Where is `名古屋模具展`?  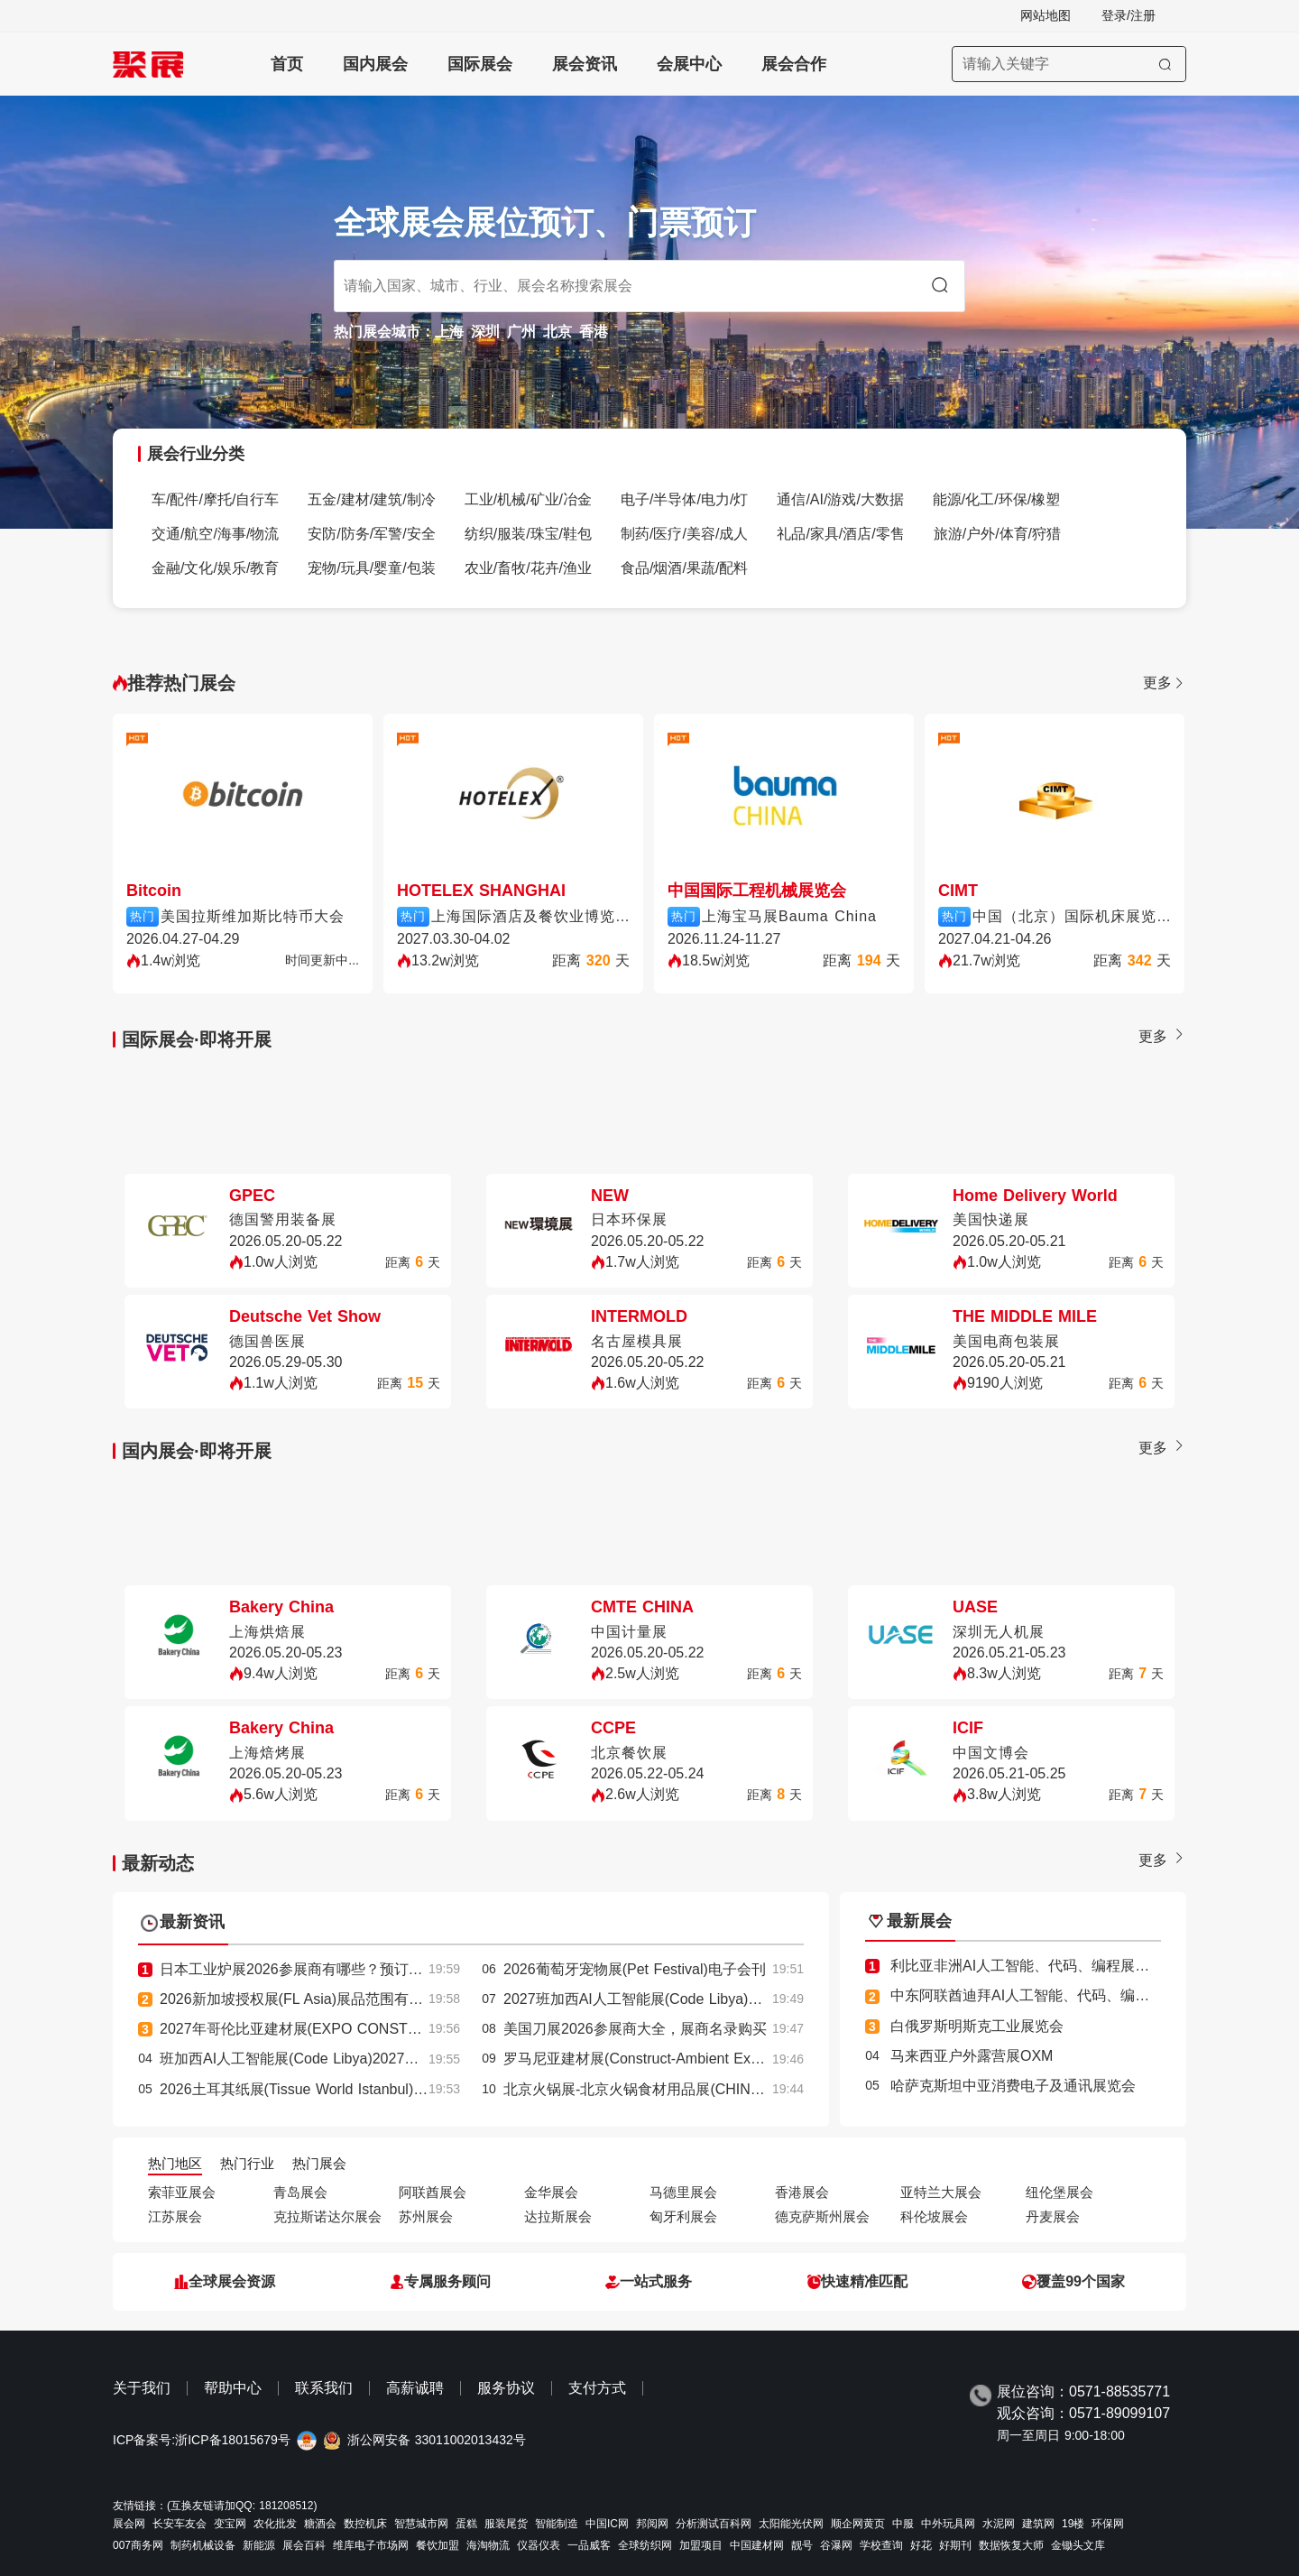 名古屋模具展 is located at coordinates (637, 1341).